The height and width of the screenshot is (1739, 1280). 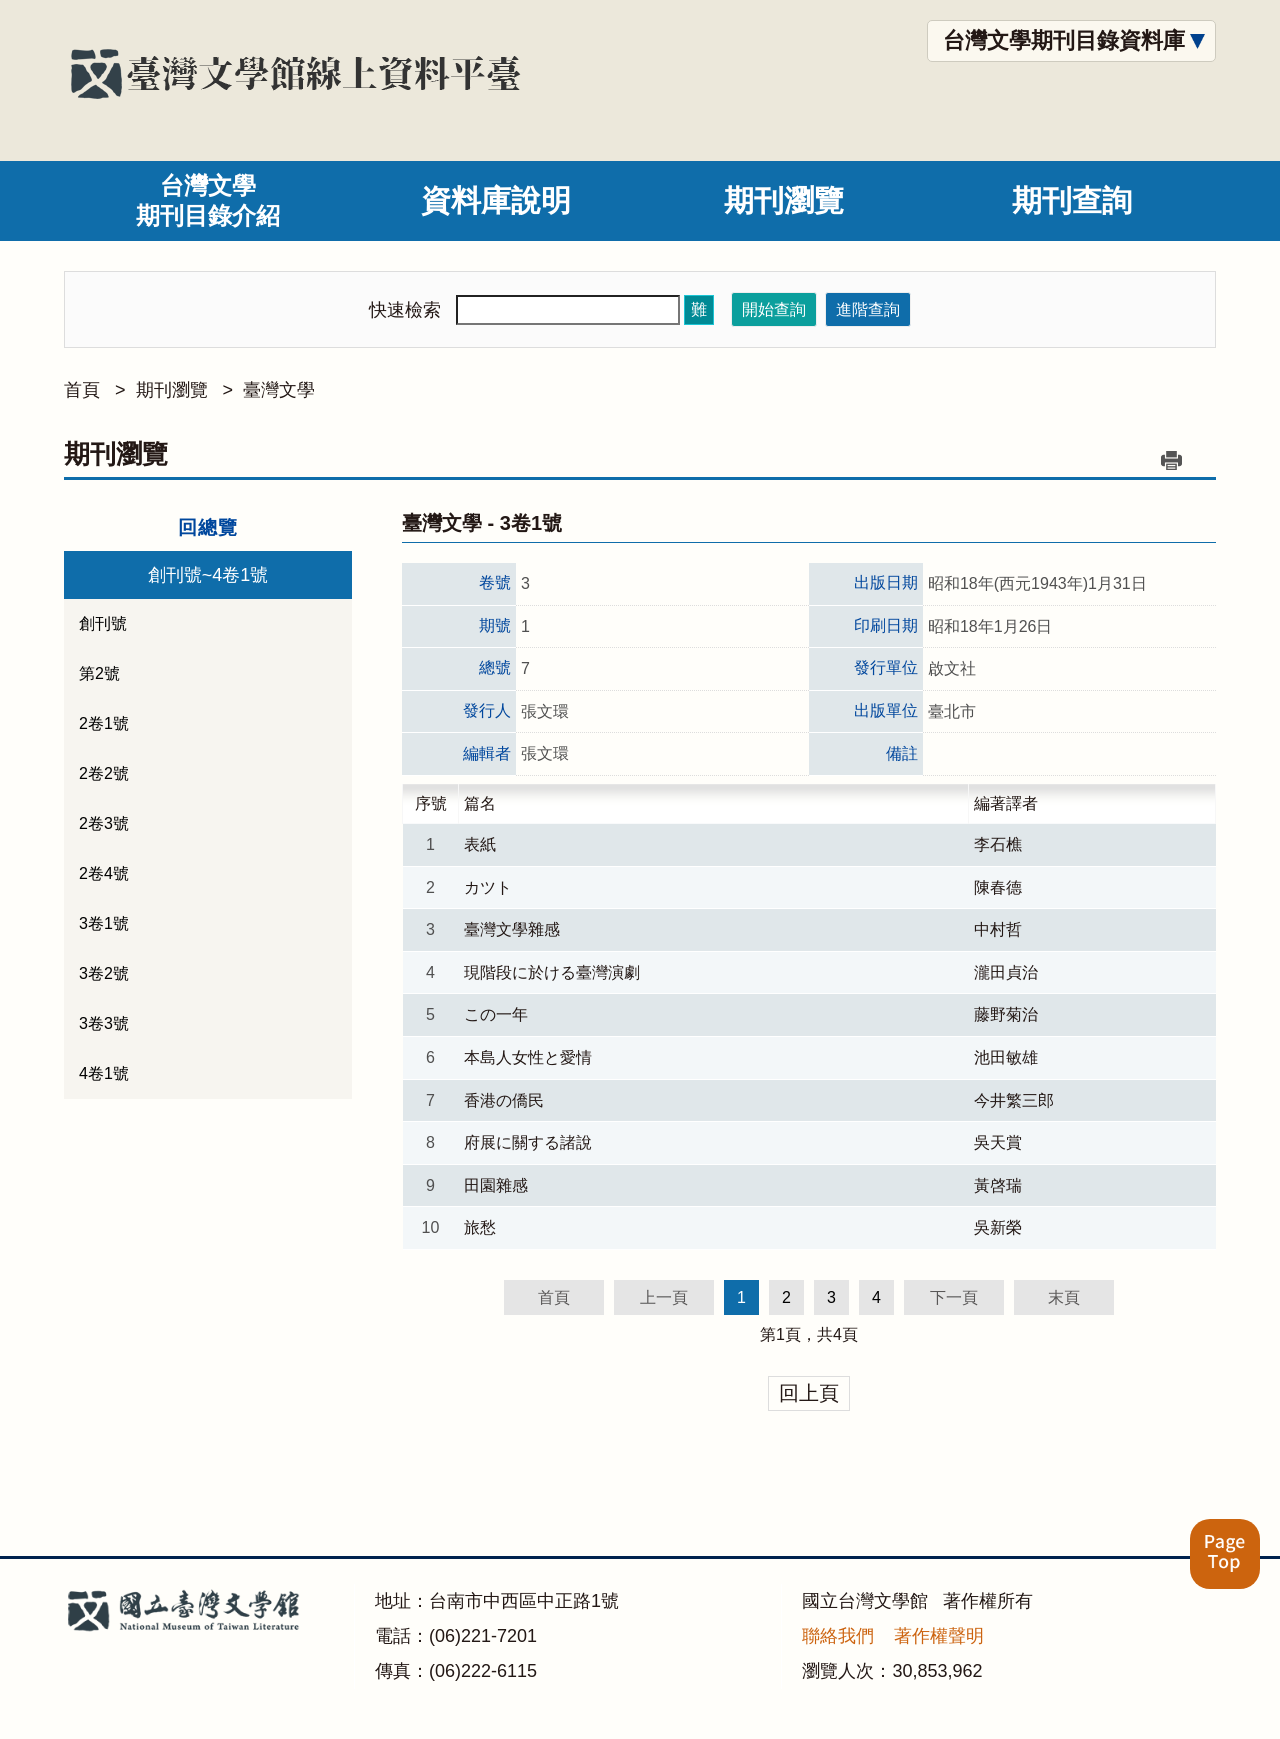 I want to click on 回總覽, so click(x=208, y=527).